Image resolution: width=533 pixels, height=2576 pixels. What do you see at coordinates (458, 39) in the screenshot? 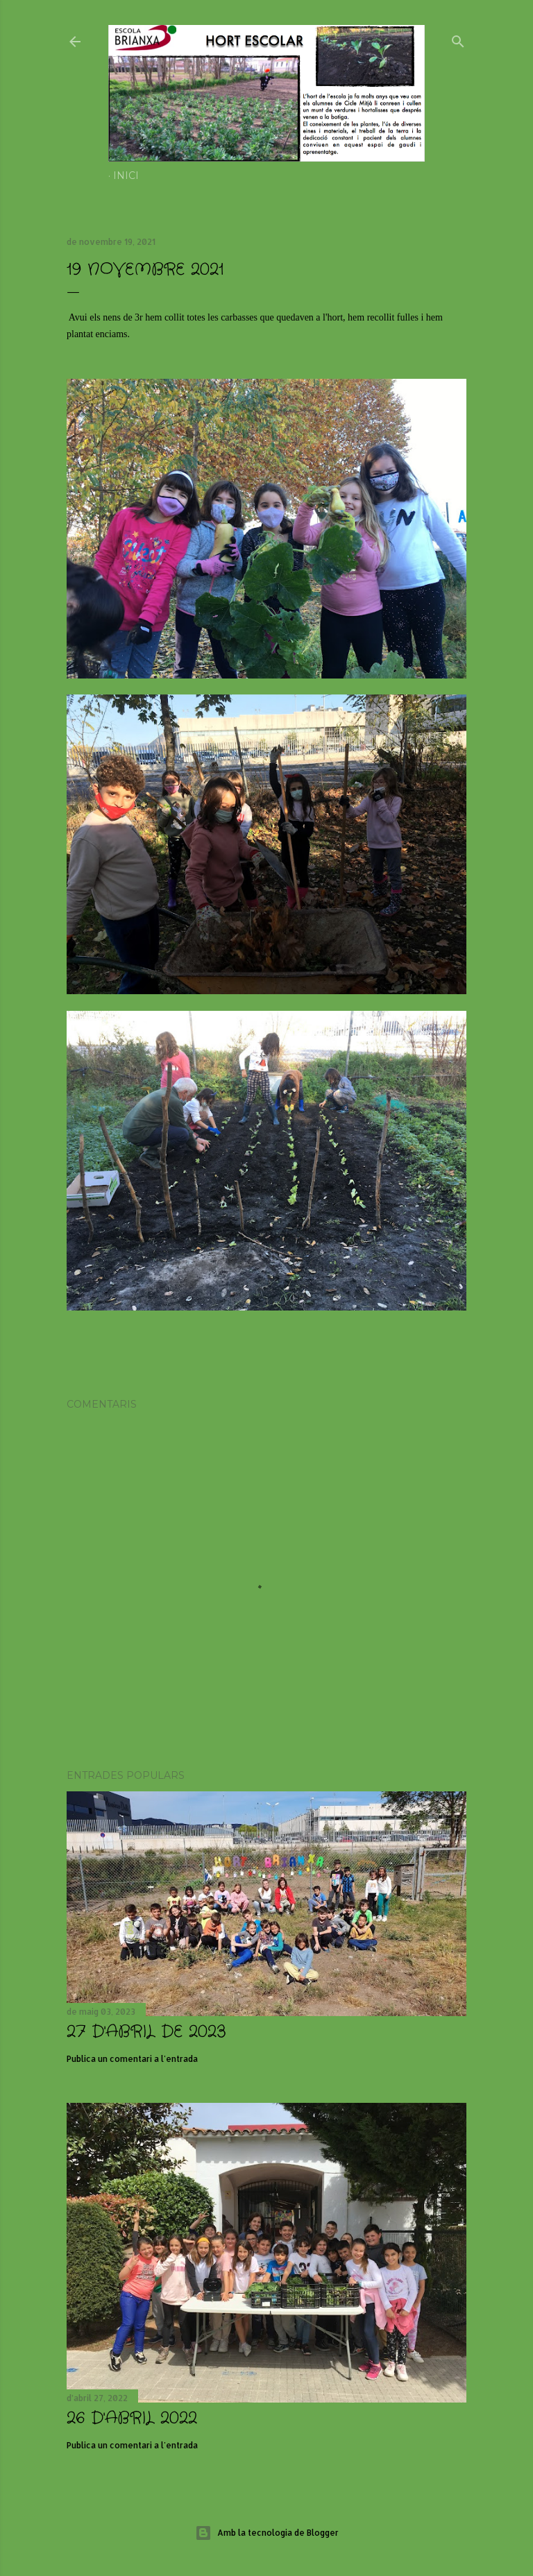
I see `[Cerca]` at bounding box center [458, 39].